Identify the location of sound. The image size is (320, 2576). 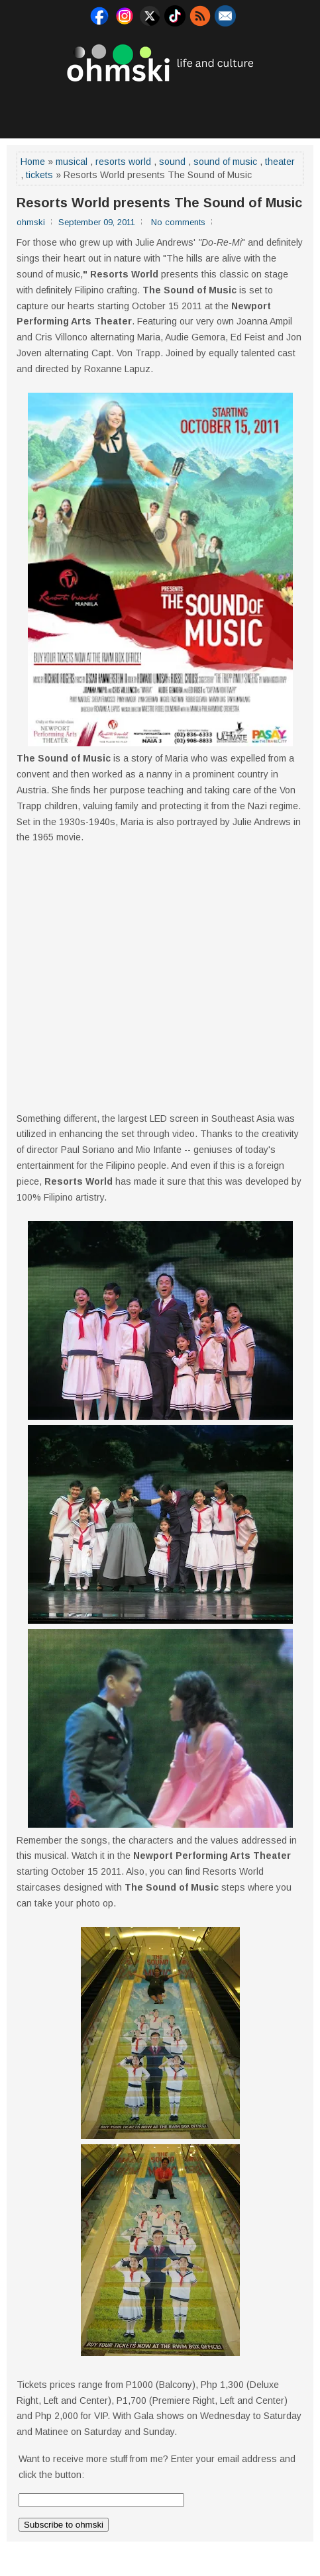
(172, 161).